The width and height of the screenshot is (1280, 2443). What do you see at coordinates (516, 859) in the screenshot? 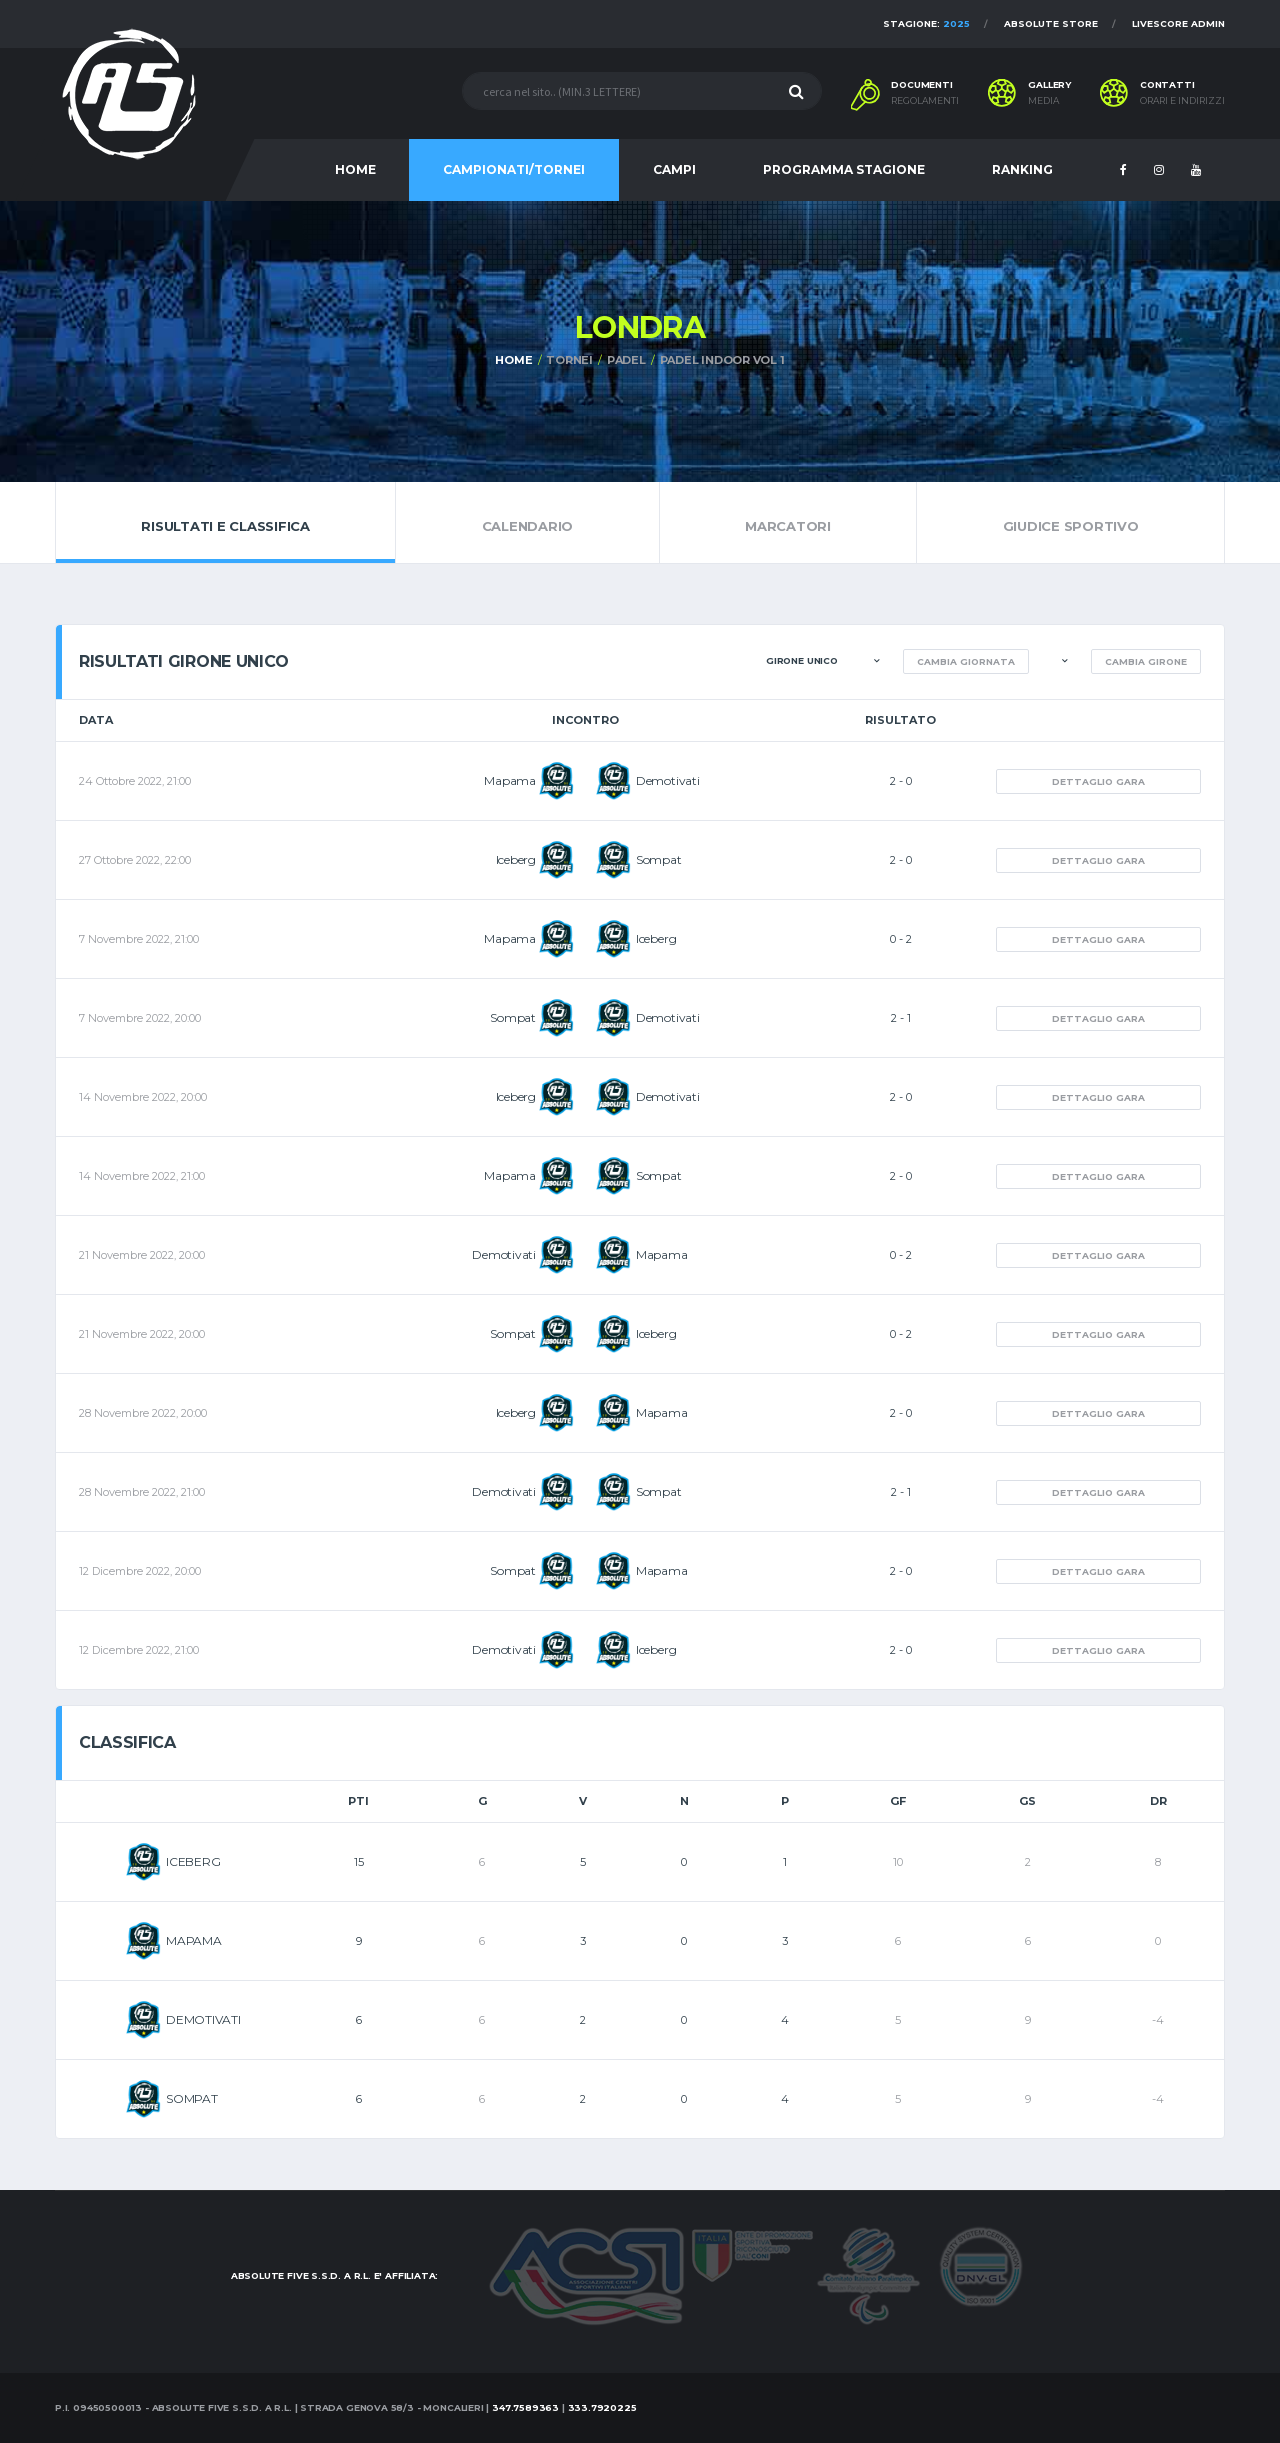
I see `Iceberg` at bounding box center [516, 859].